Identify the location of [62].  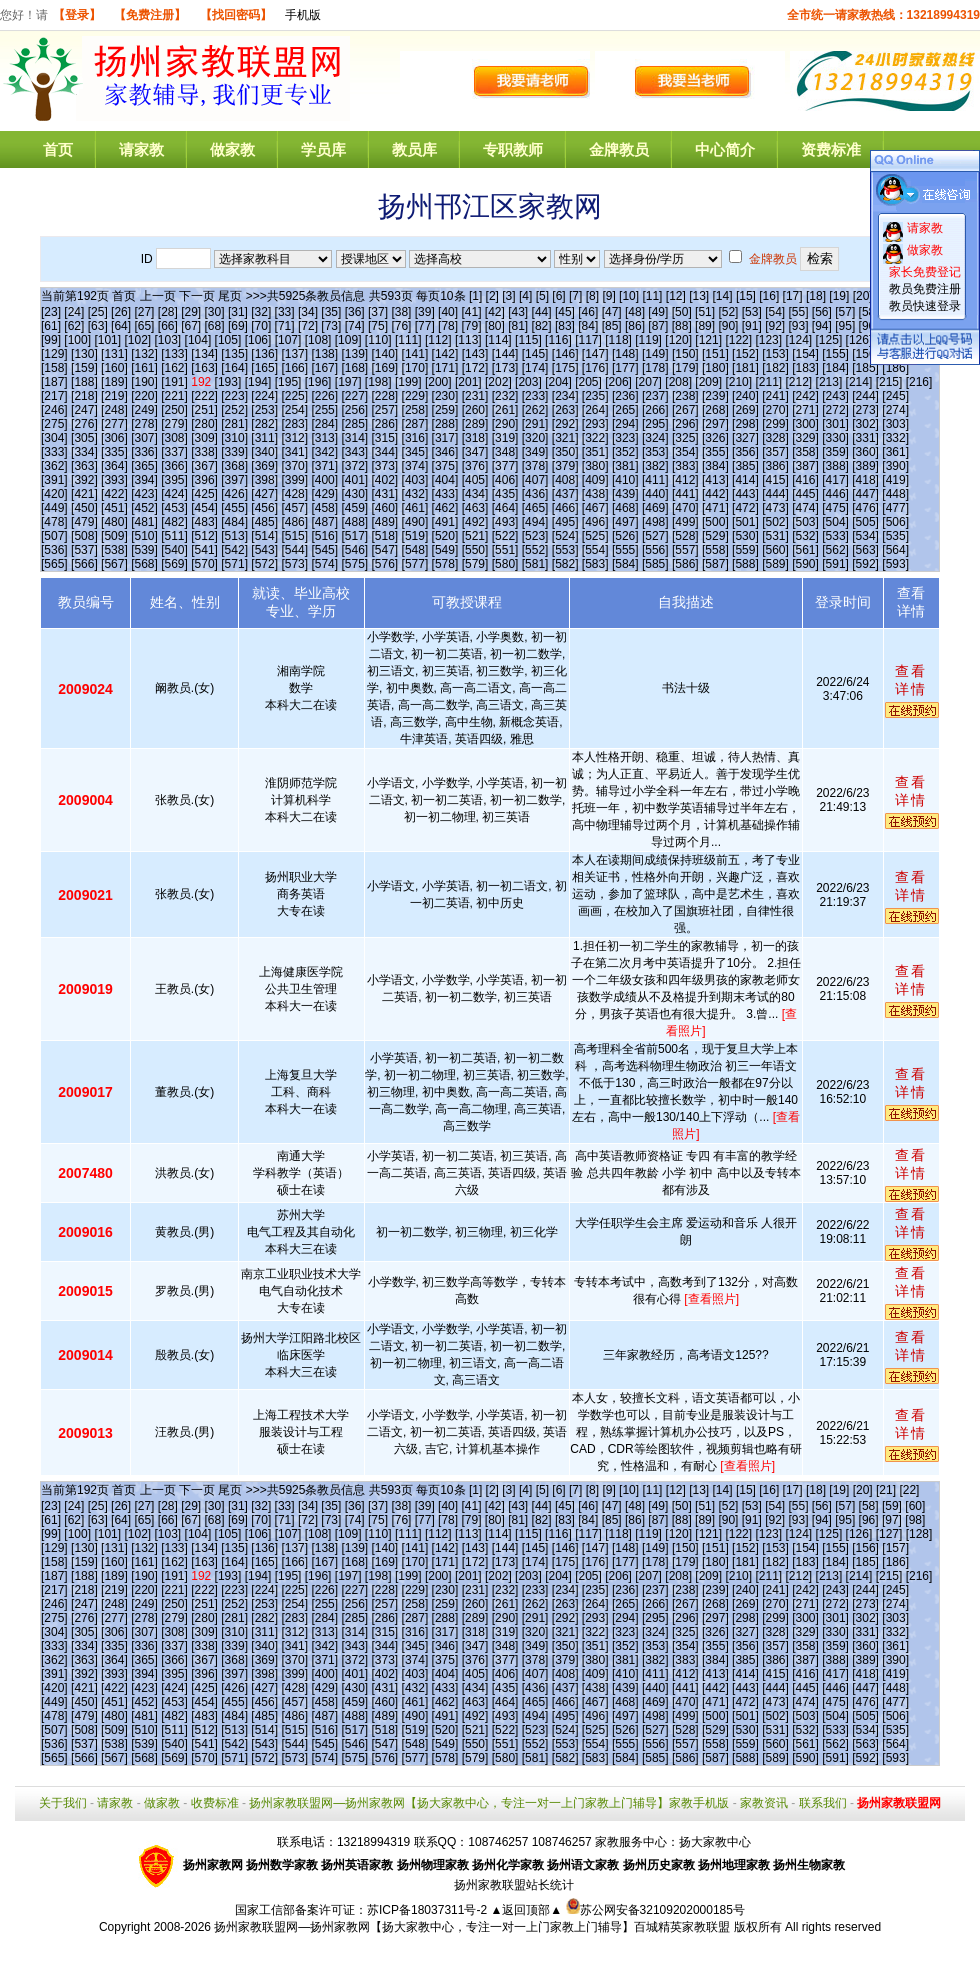
(74, 326).